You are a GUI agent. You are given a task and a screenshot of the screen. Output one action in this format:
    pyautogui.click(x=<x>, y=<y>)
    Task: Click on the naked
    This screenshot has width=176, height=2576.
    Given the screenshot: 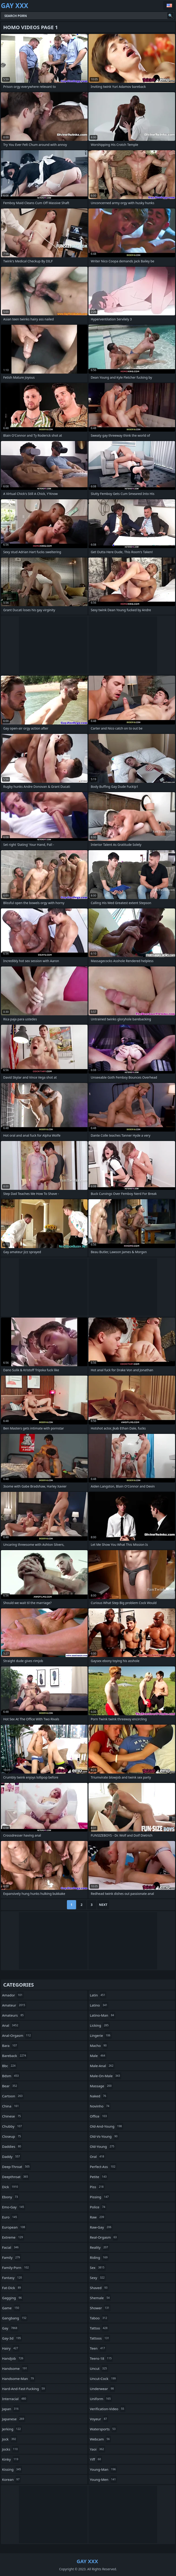 What is the action you would take?
    pyautogui.click(x=98, y=2096)
    